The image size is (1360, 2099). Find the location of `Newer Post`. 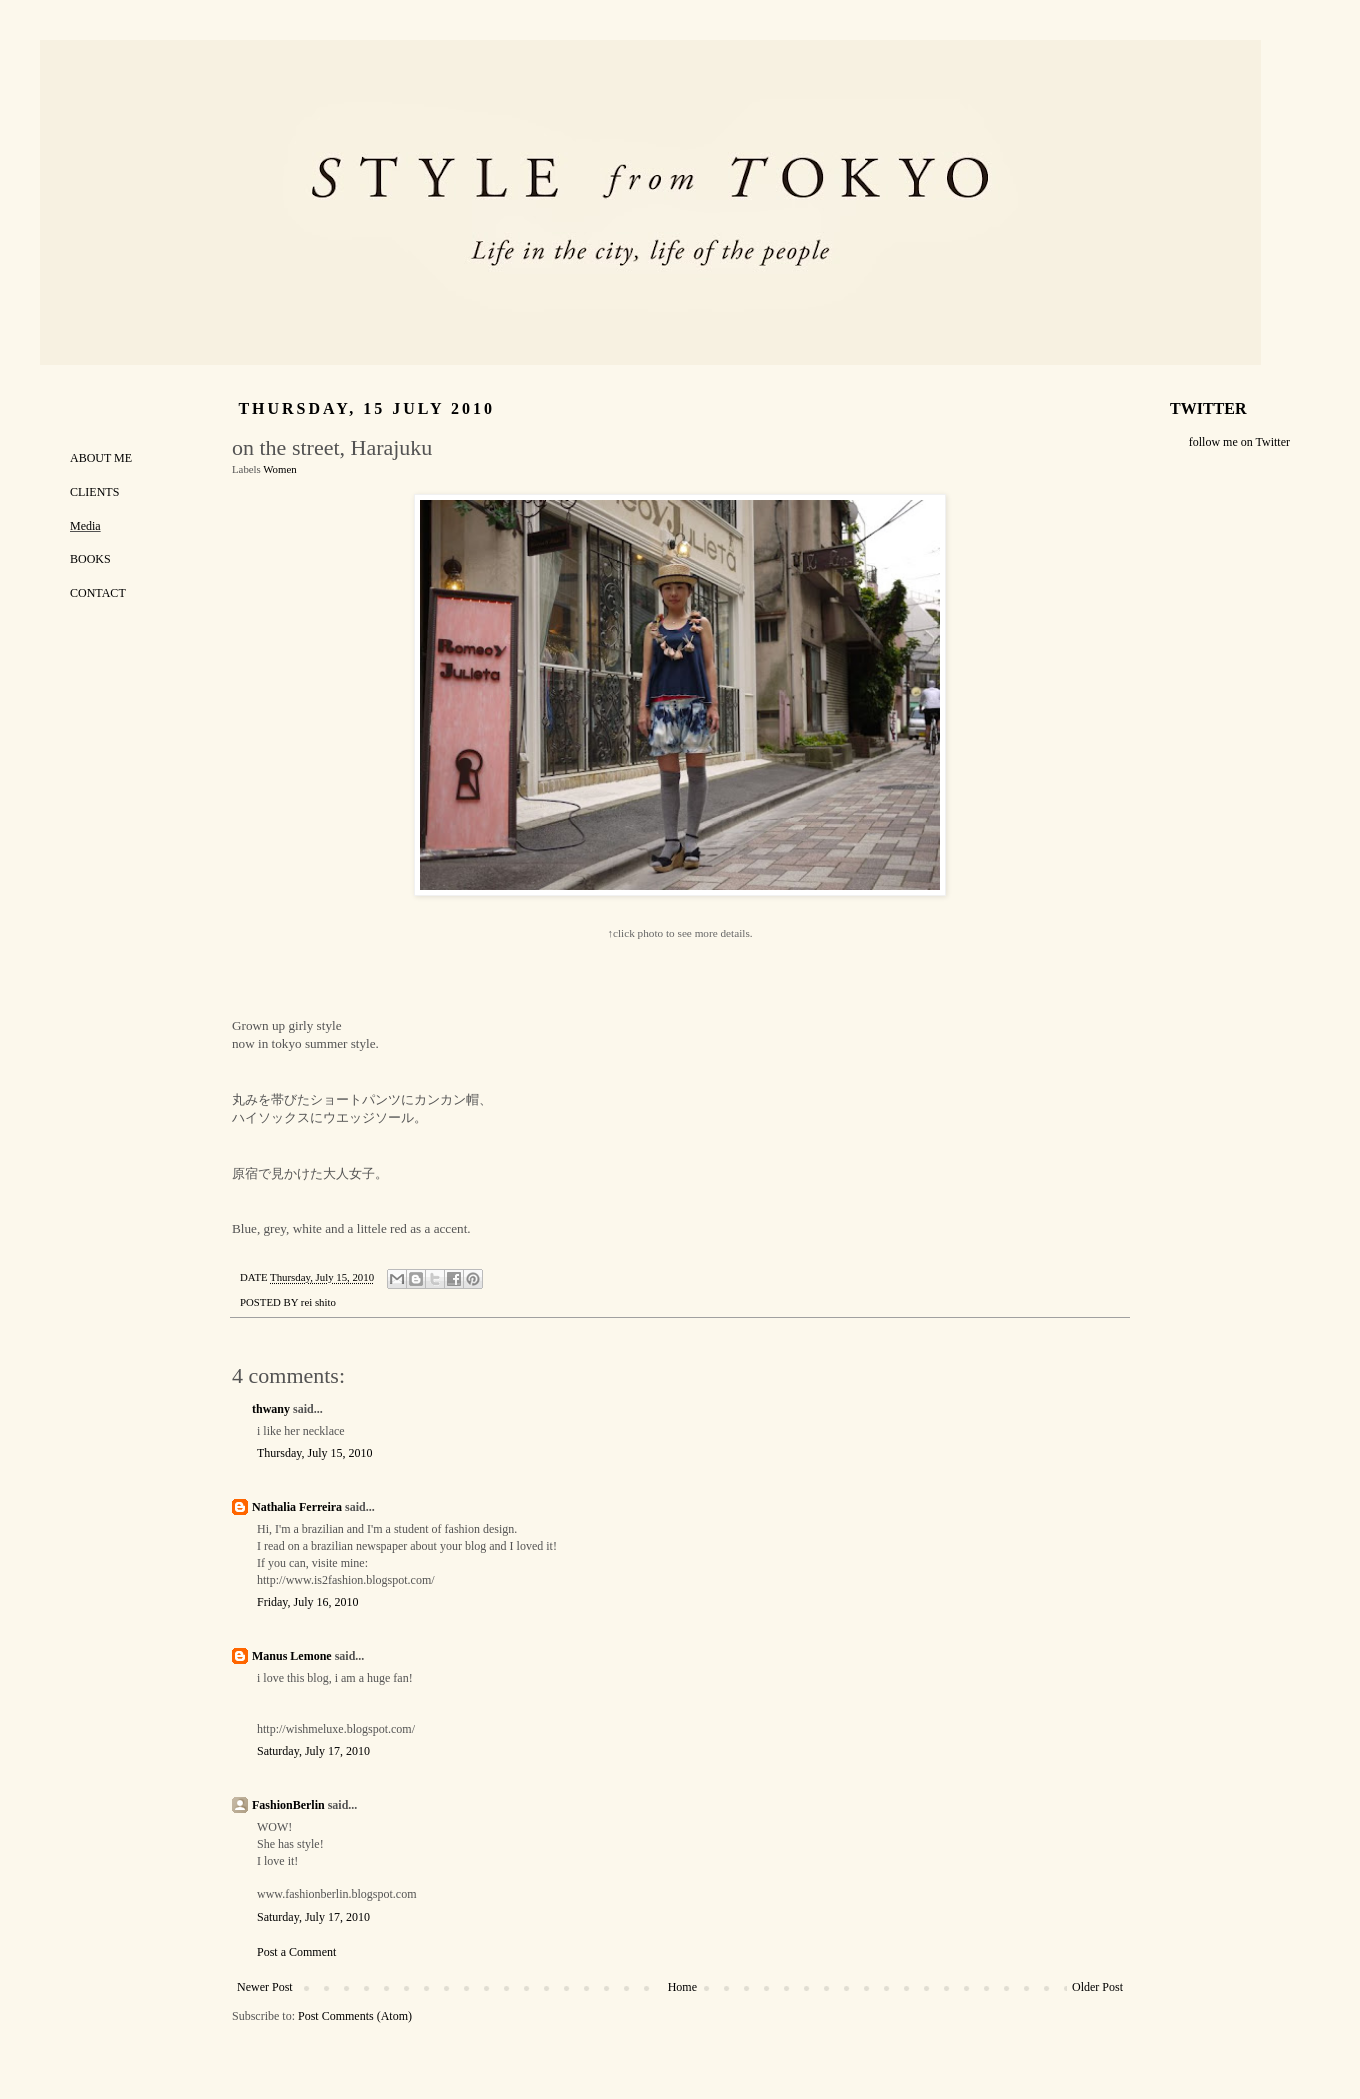

Newer Post is located at coordinates (265, 1987).